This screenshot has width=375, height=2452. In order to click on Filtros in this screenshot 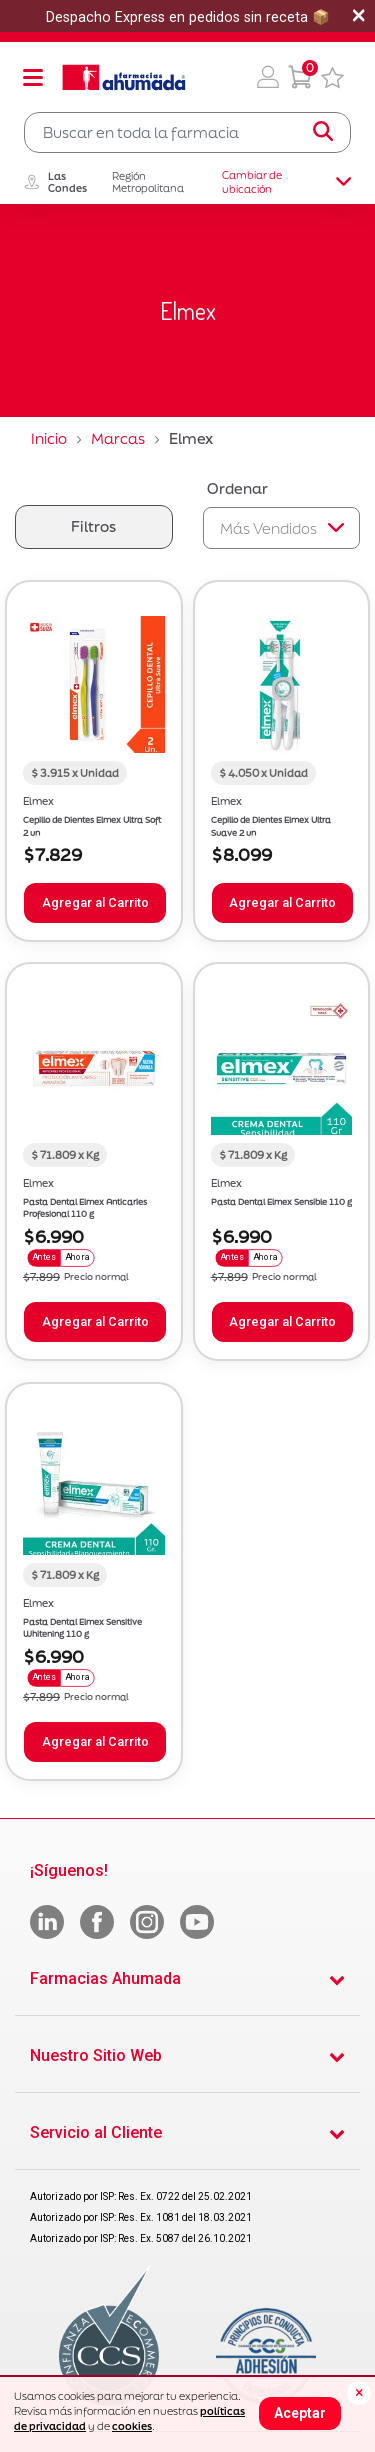, I will do `click(93, 526)`.